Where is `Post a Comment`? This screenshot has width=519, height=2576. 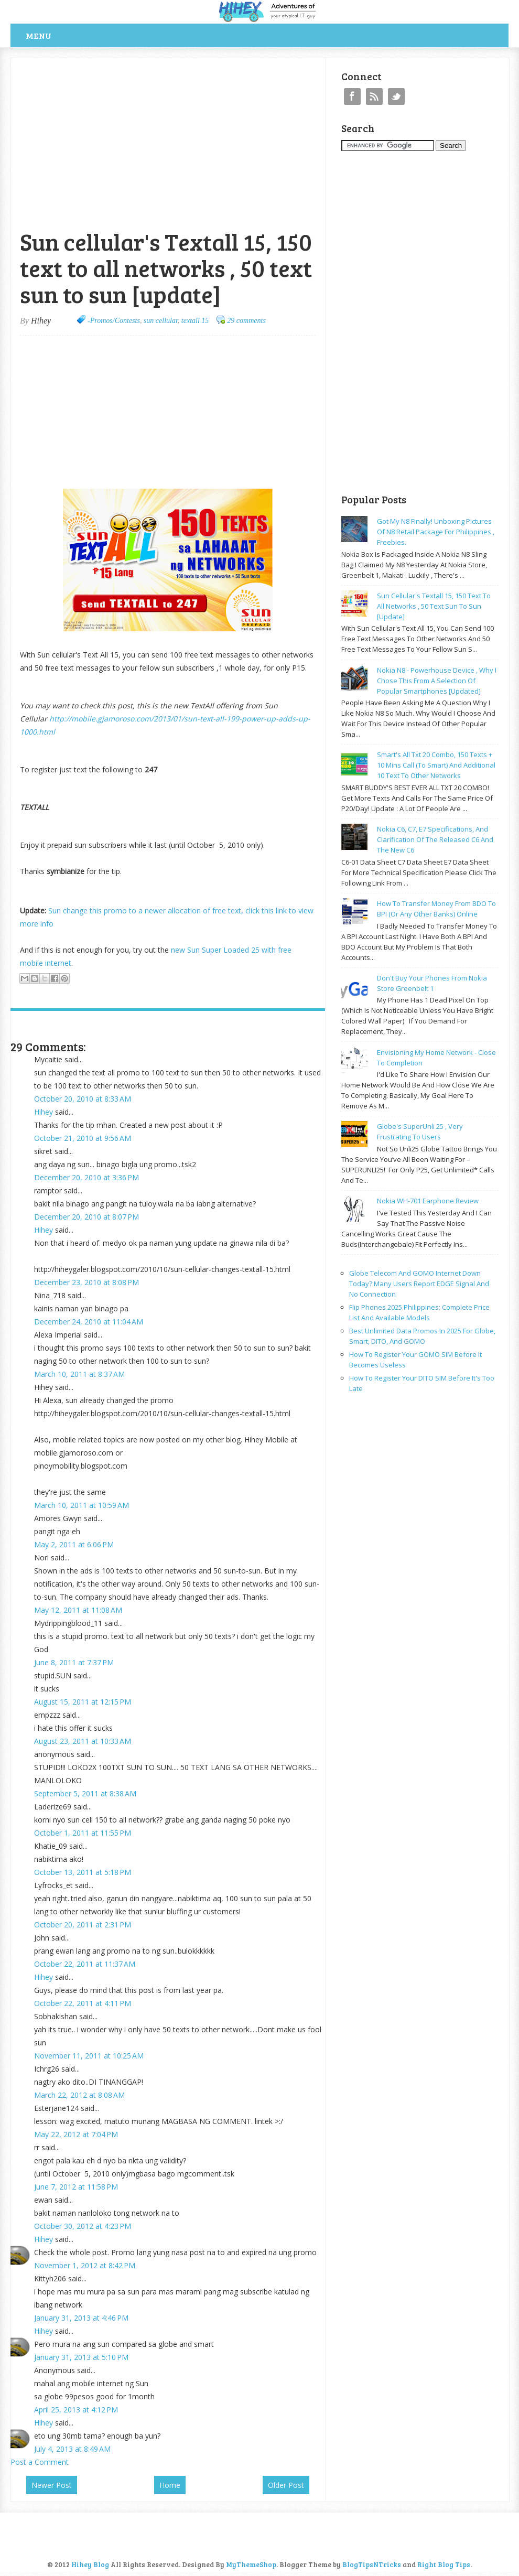
Post a Comment is located at coordinates (39, 2462).